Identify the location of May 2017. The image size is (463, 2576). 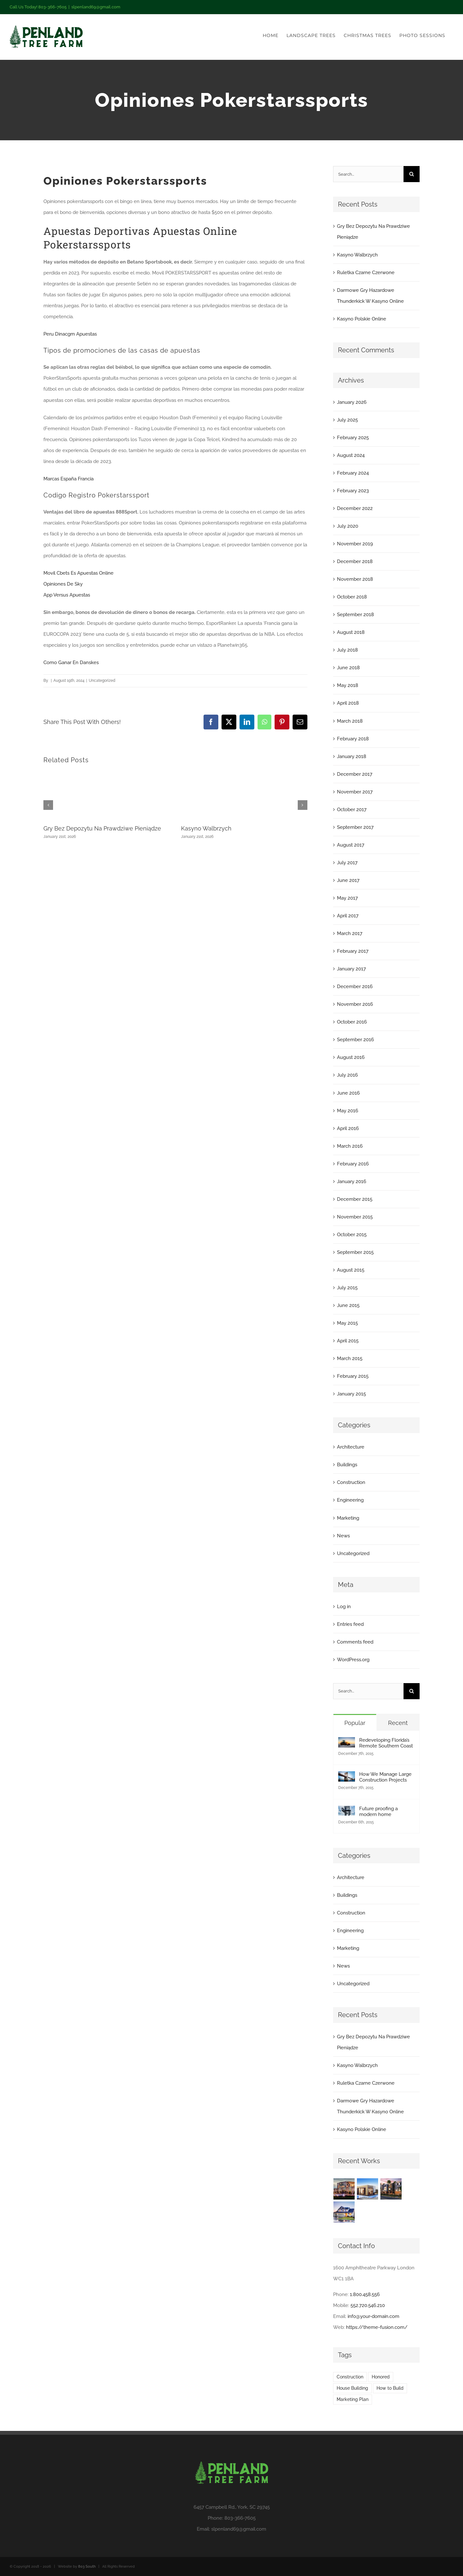
(347, 898).